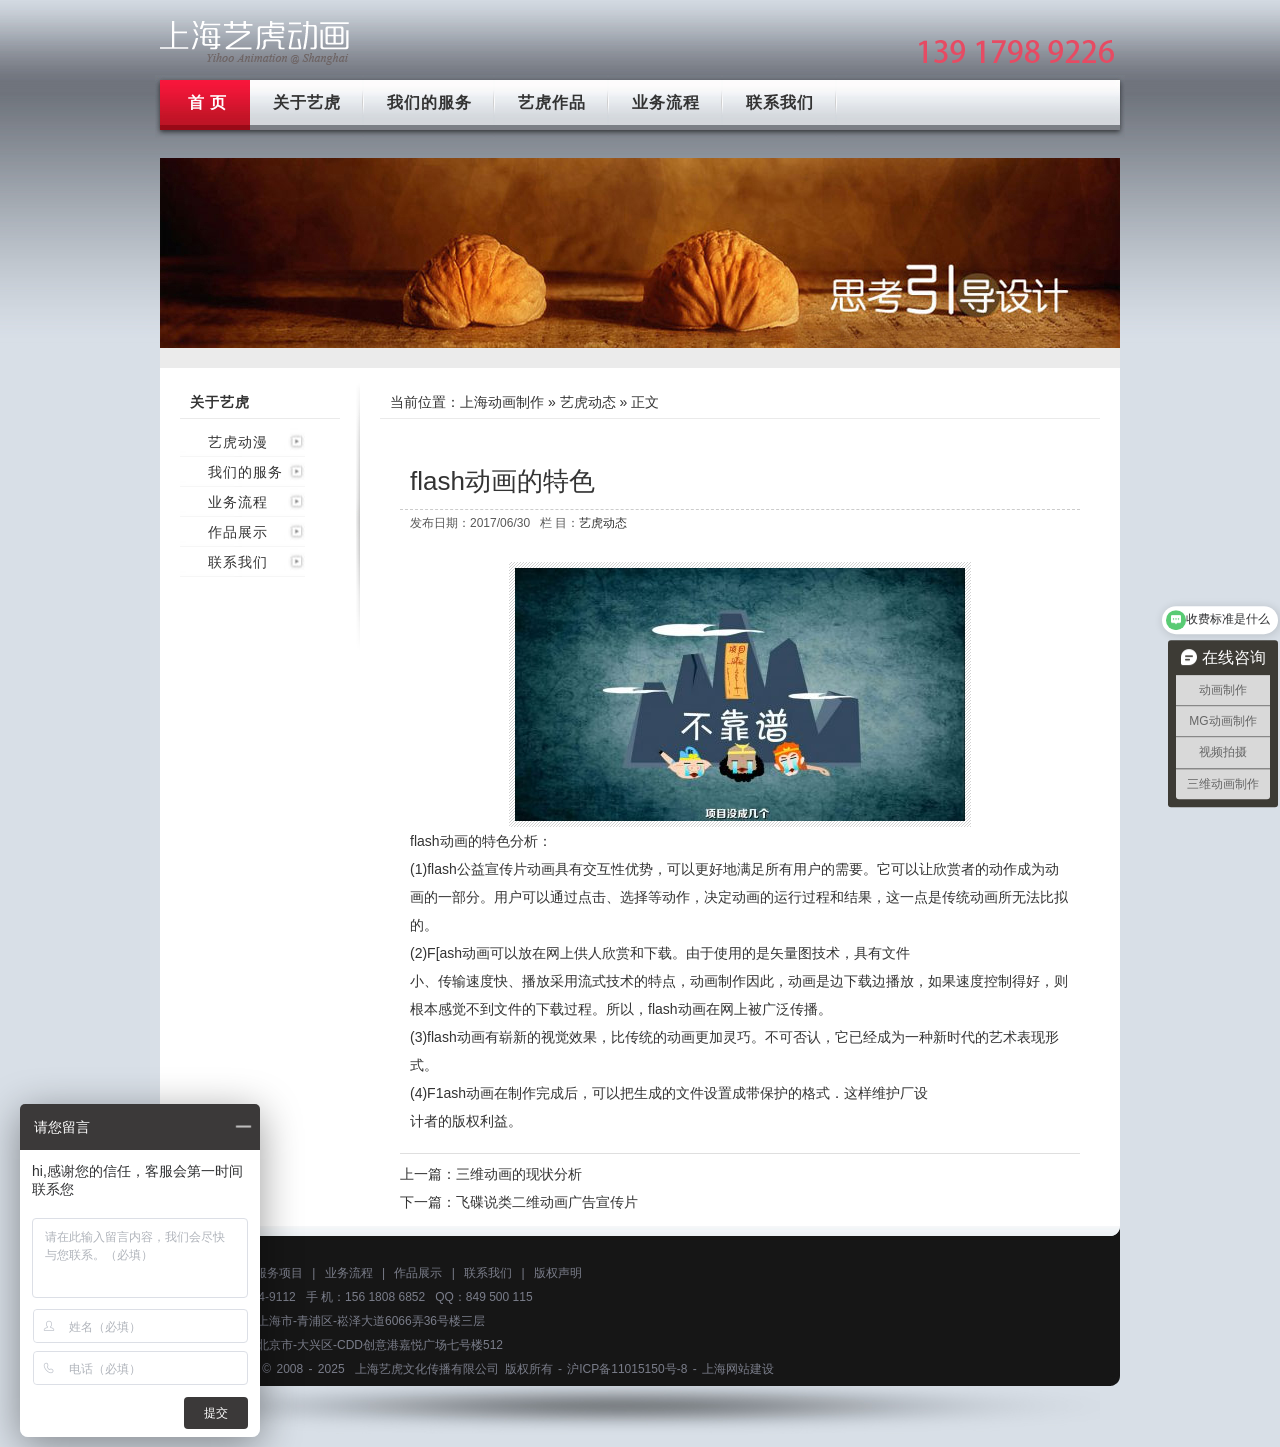  What do you see at coordinates (429, 102) in the screenshot?
I see `我们的服务` at bounding box center [429, 102].